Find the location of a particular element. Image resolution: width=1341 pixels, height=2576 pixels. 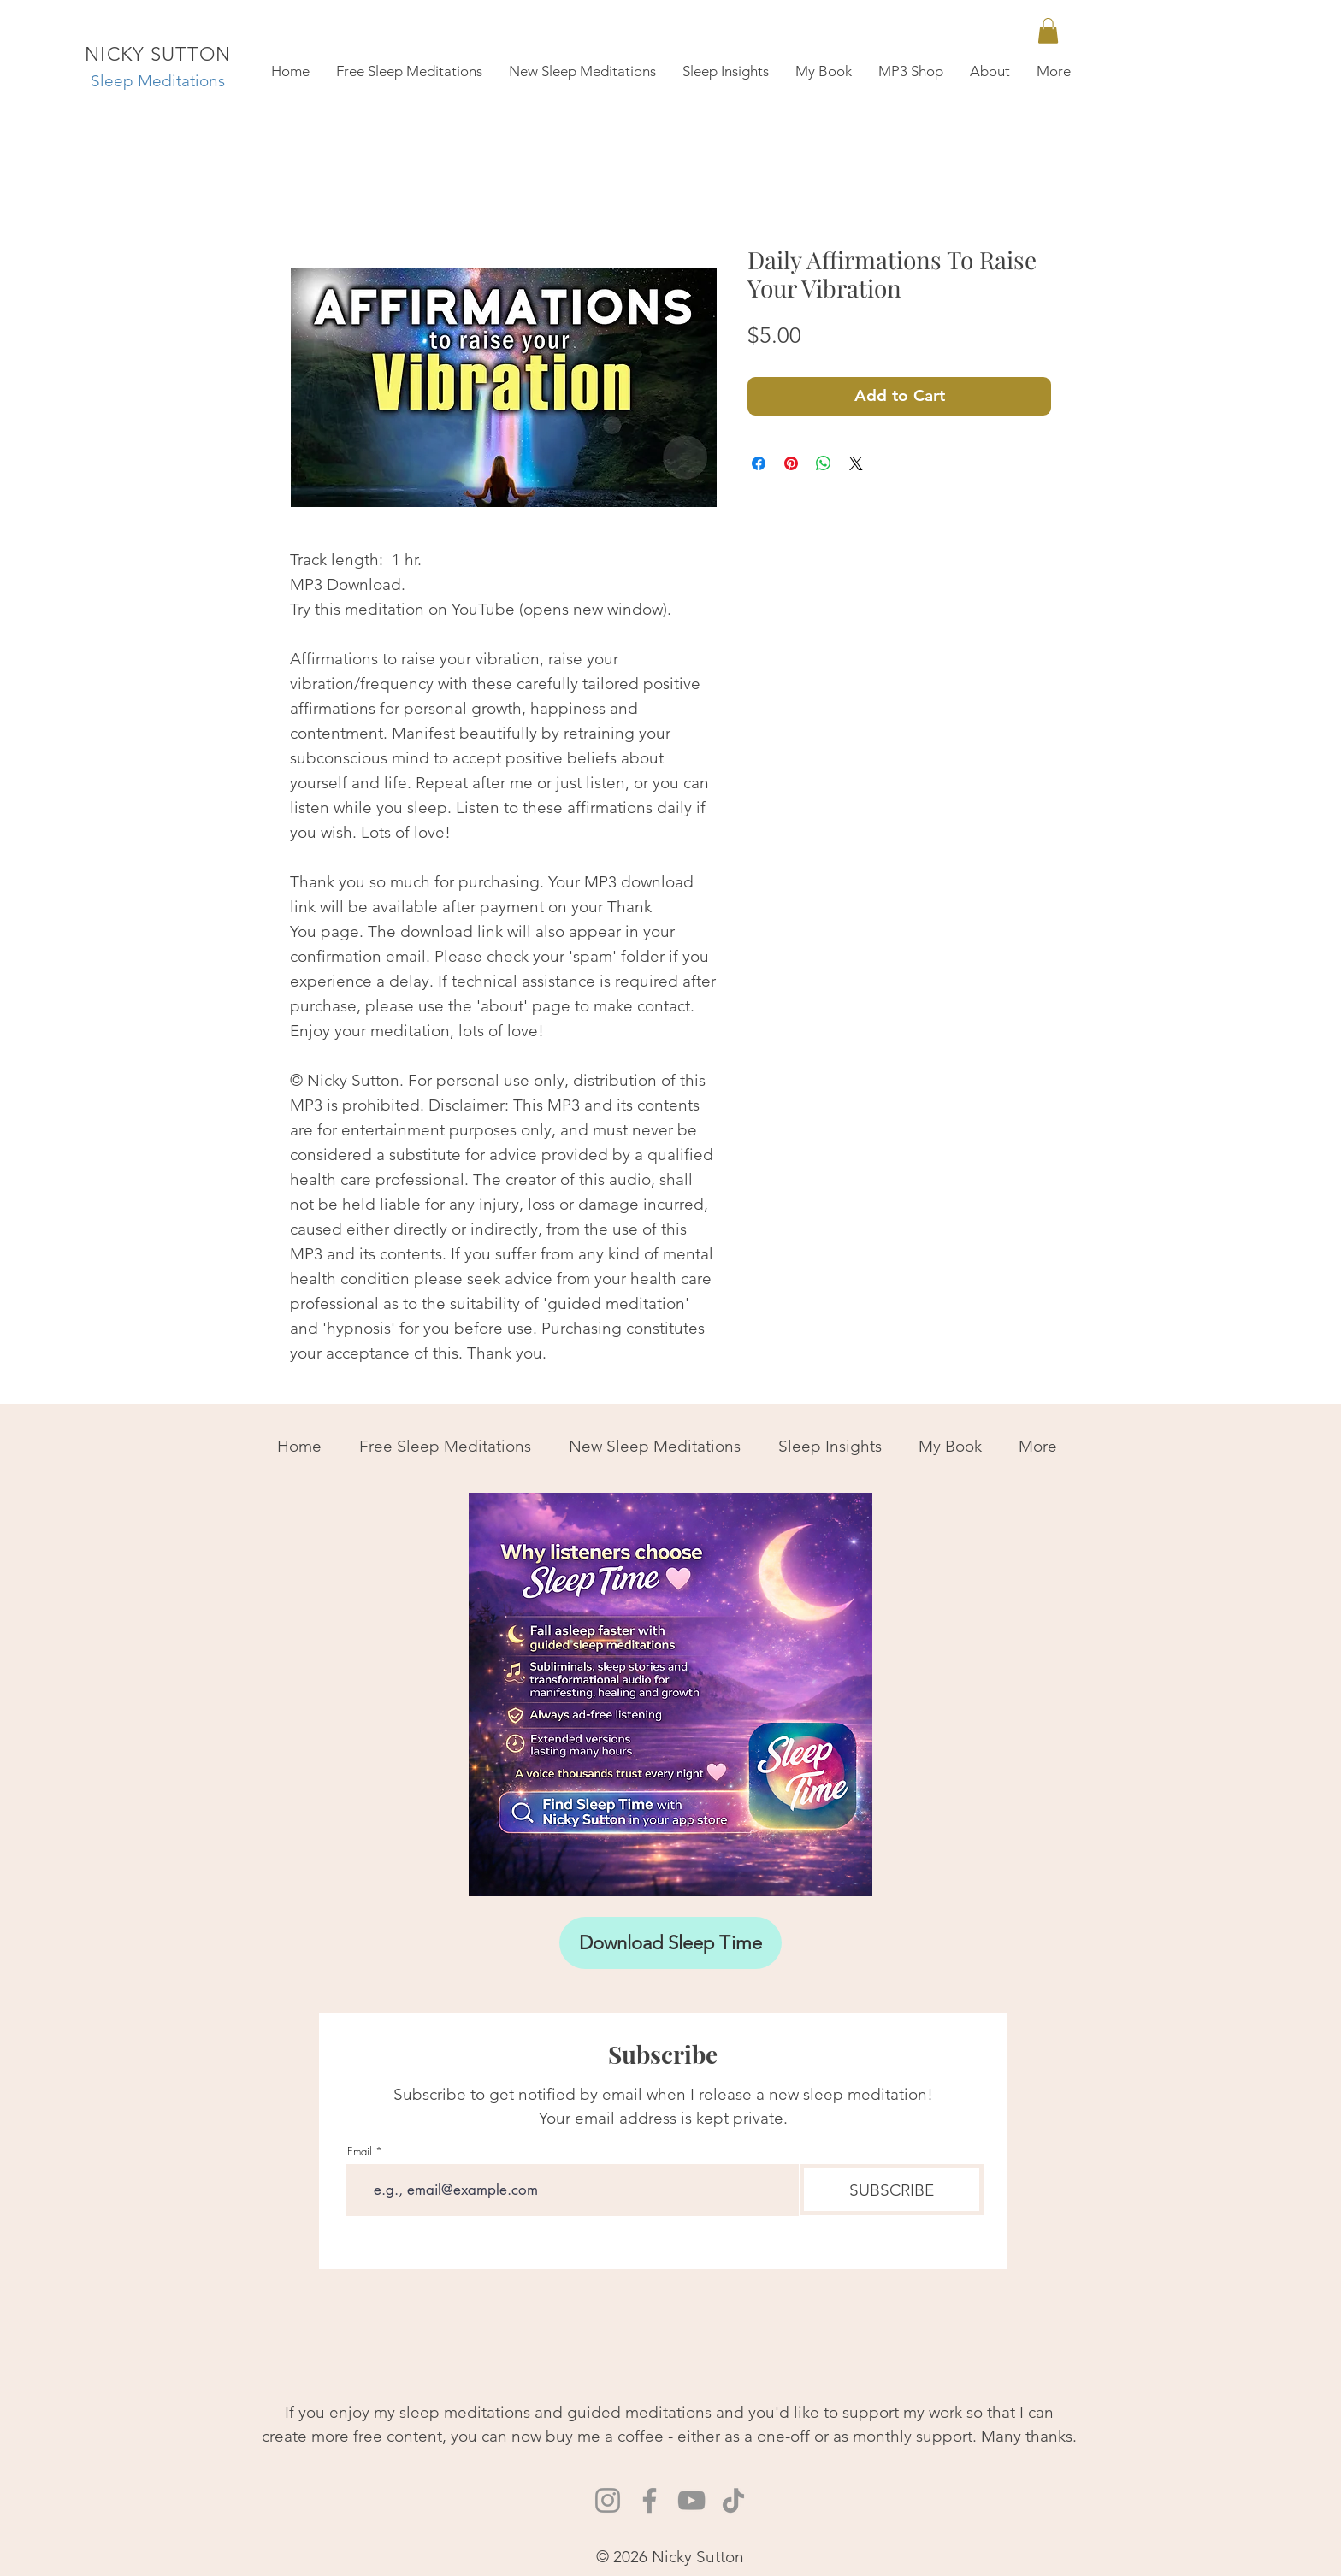

[link] is located at coordinates (1048, 31).